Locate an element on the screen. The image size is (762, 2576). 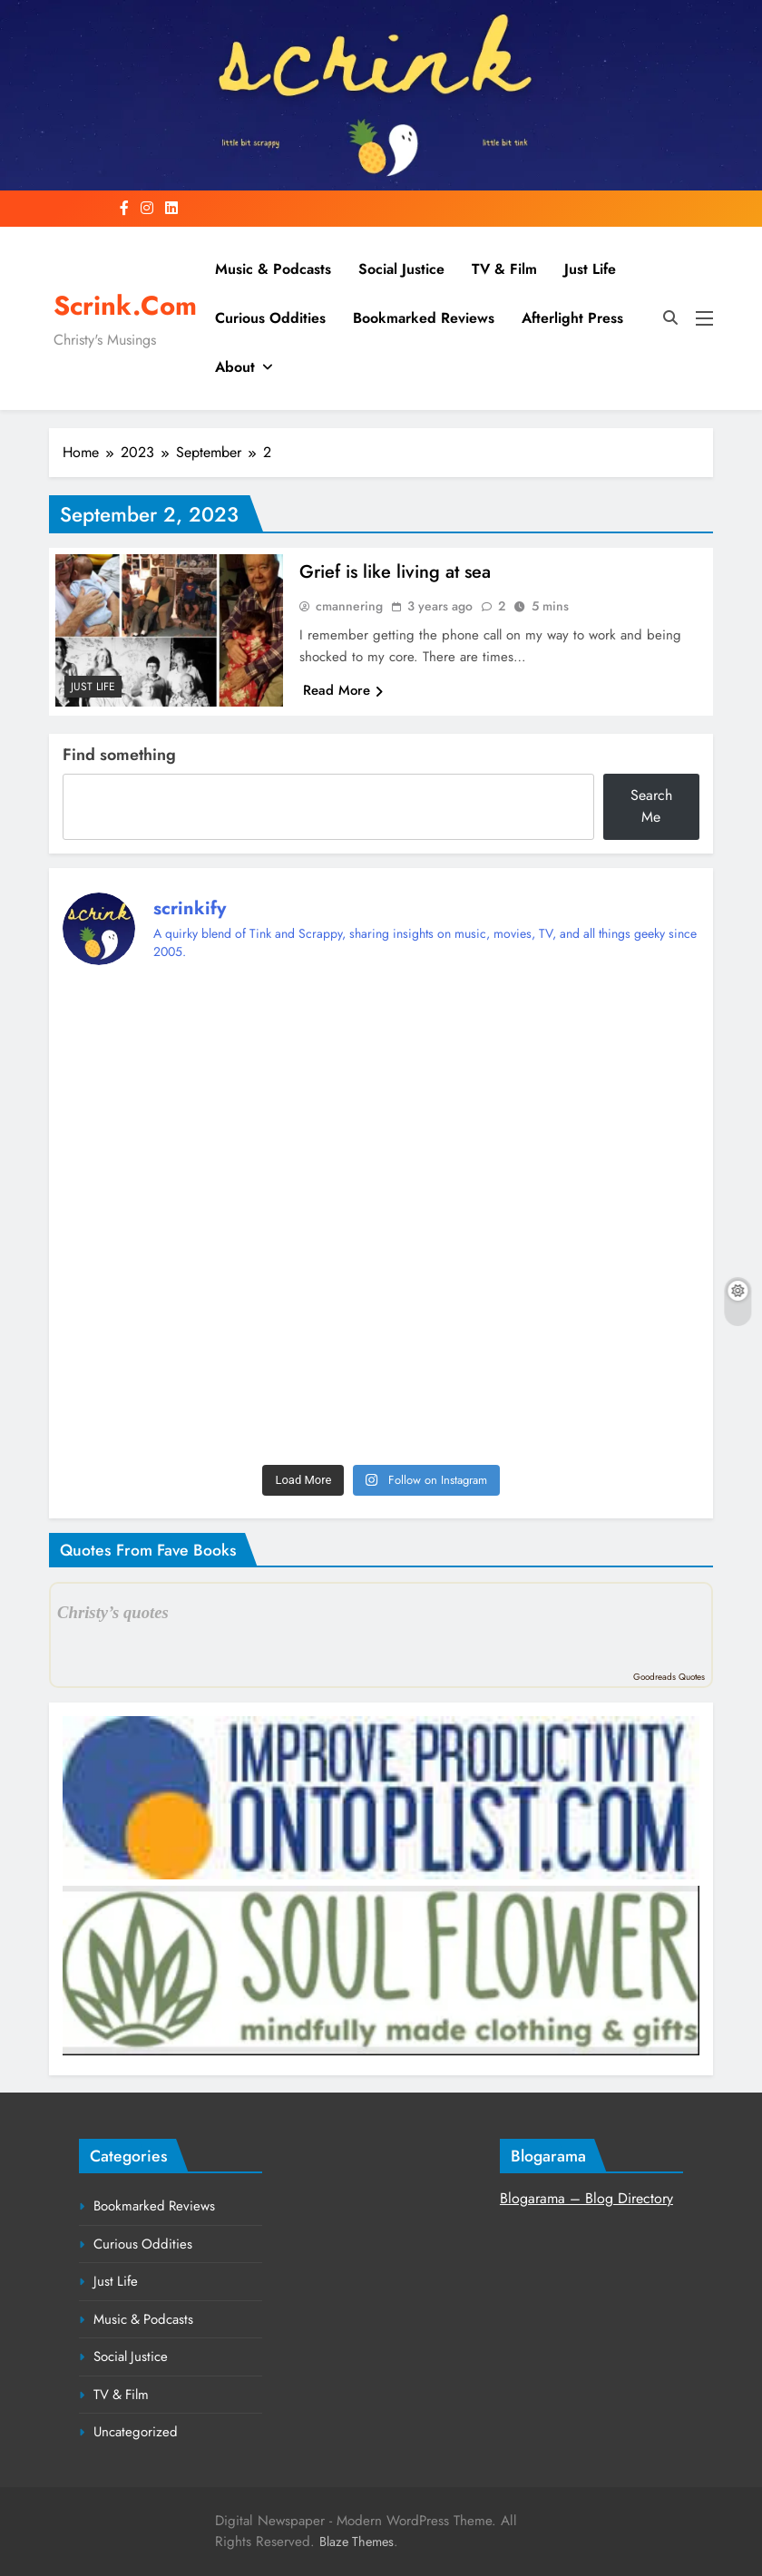
TV & Film is located at coordinates (504, 269).